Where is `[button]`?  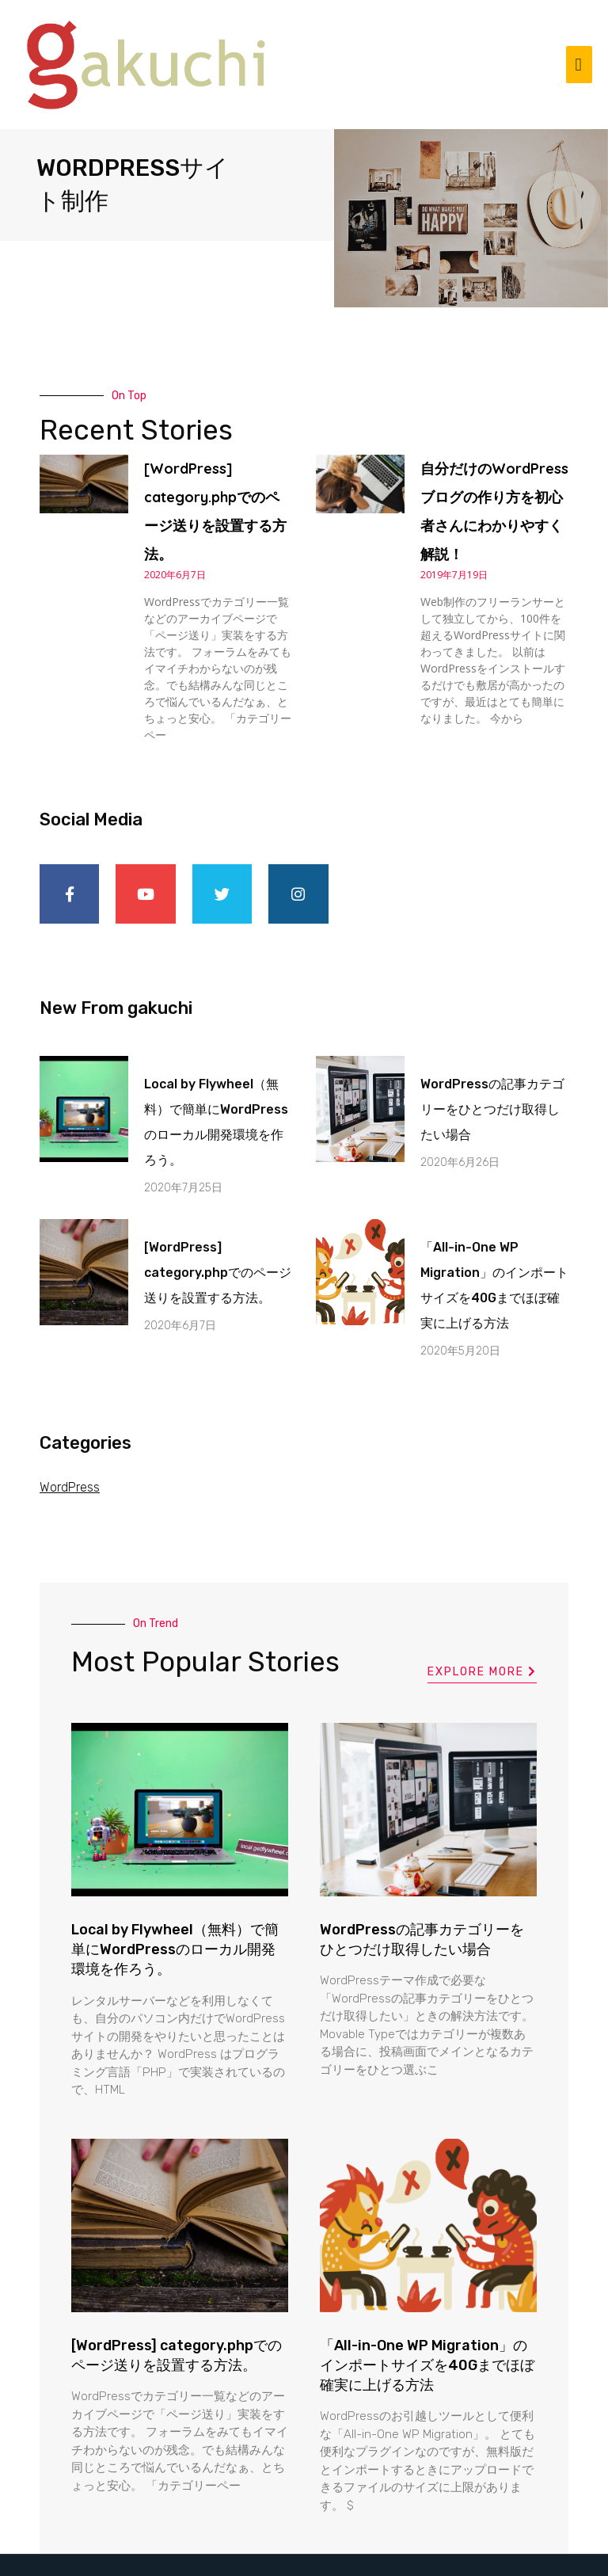
[button] is located at coordinates (482, 1625).